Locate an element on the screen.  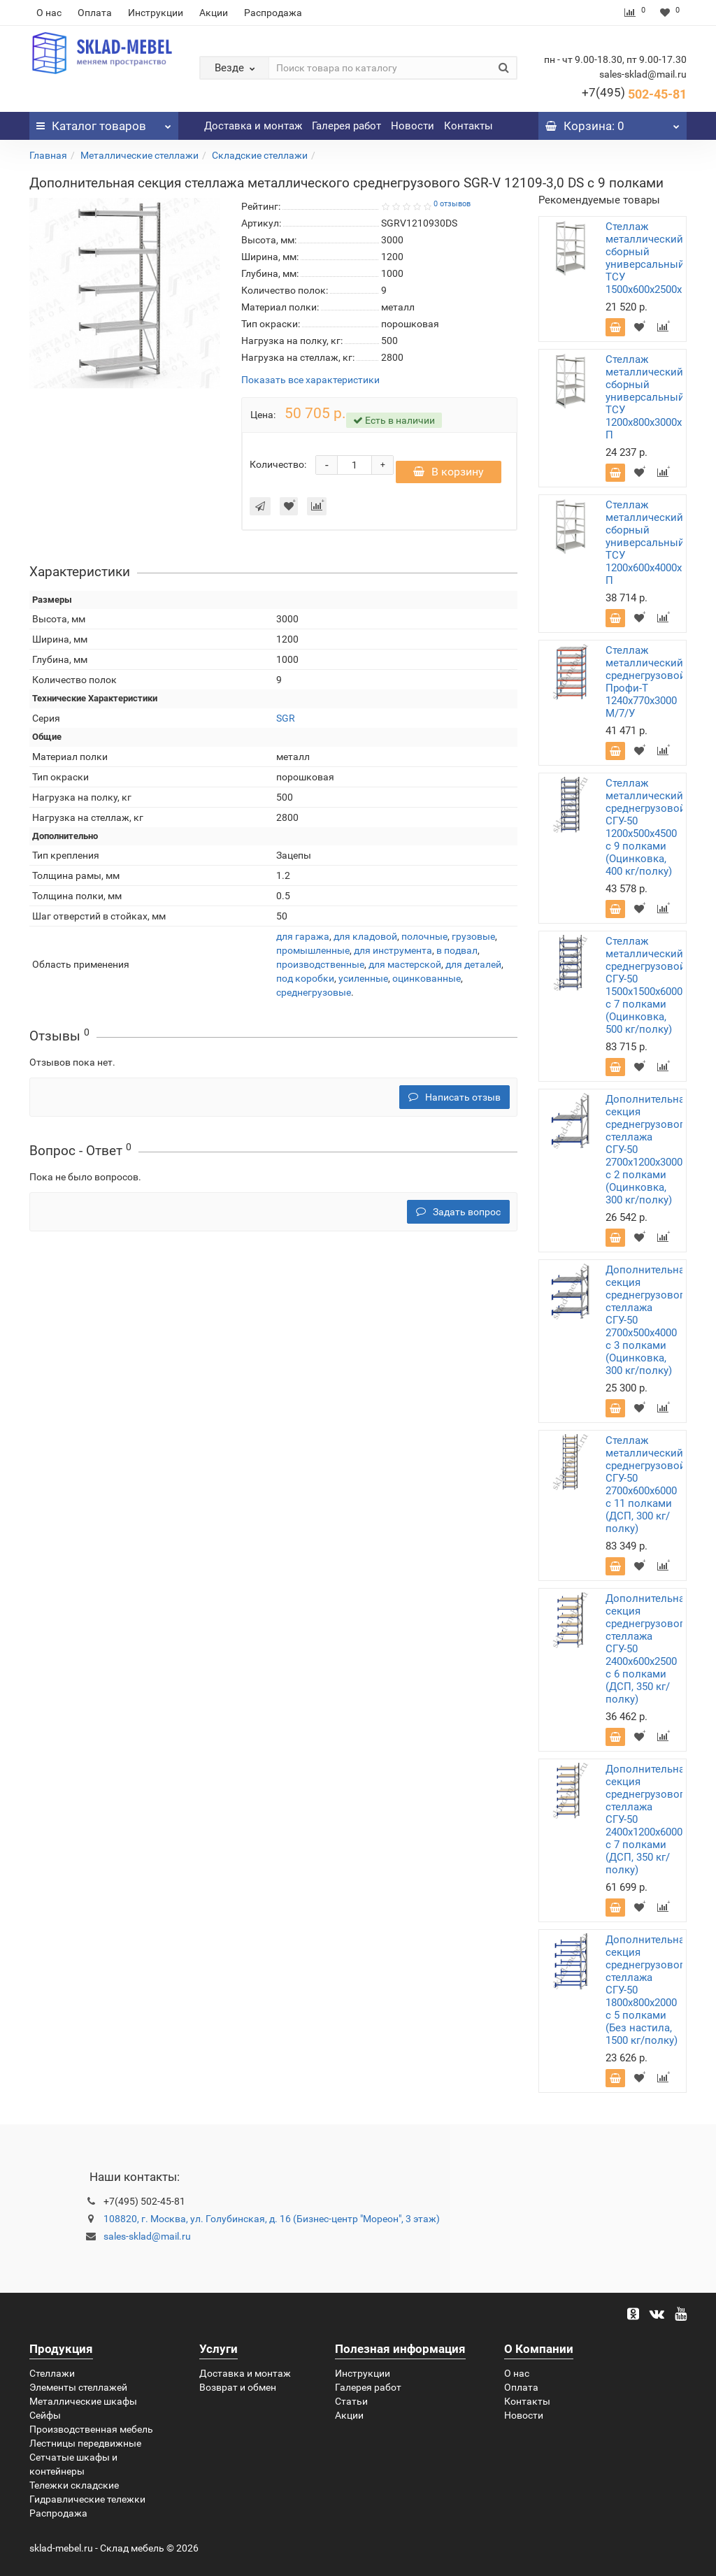
В корзину is located at coordinates (448, 471).